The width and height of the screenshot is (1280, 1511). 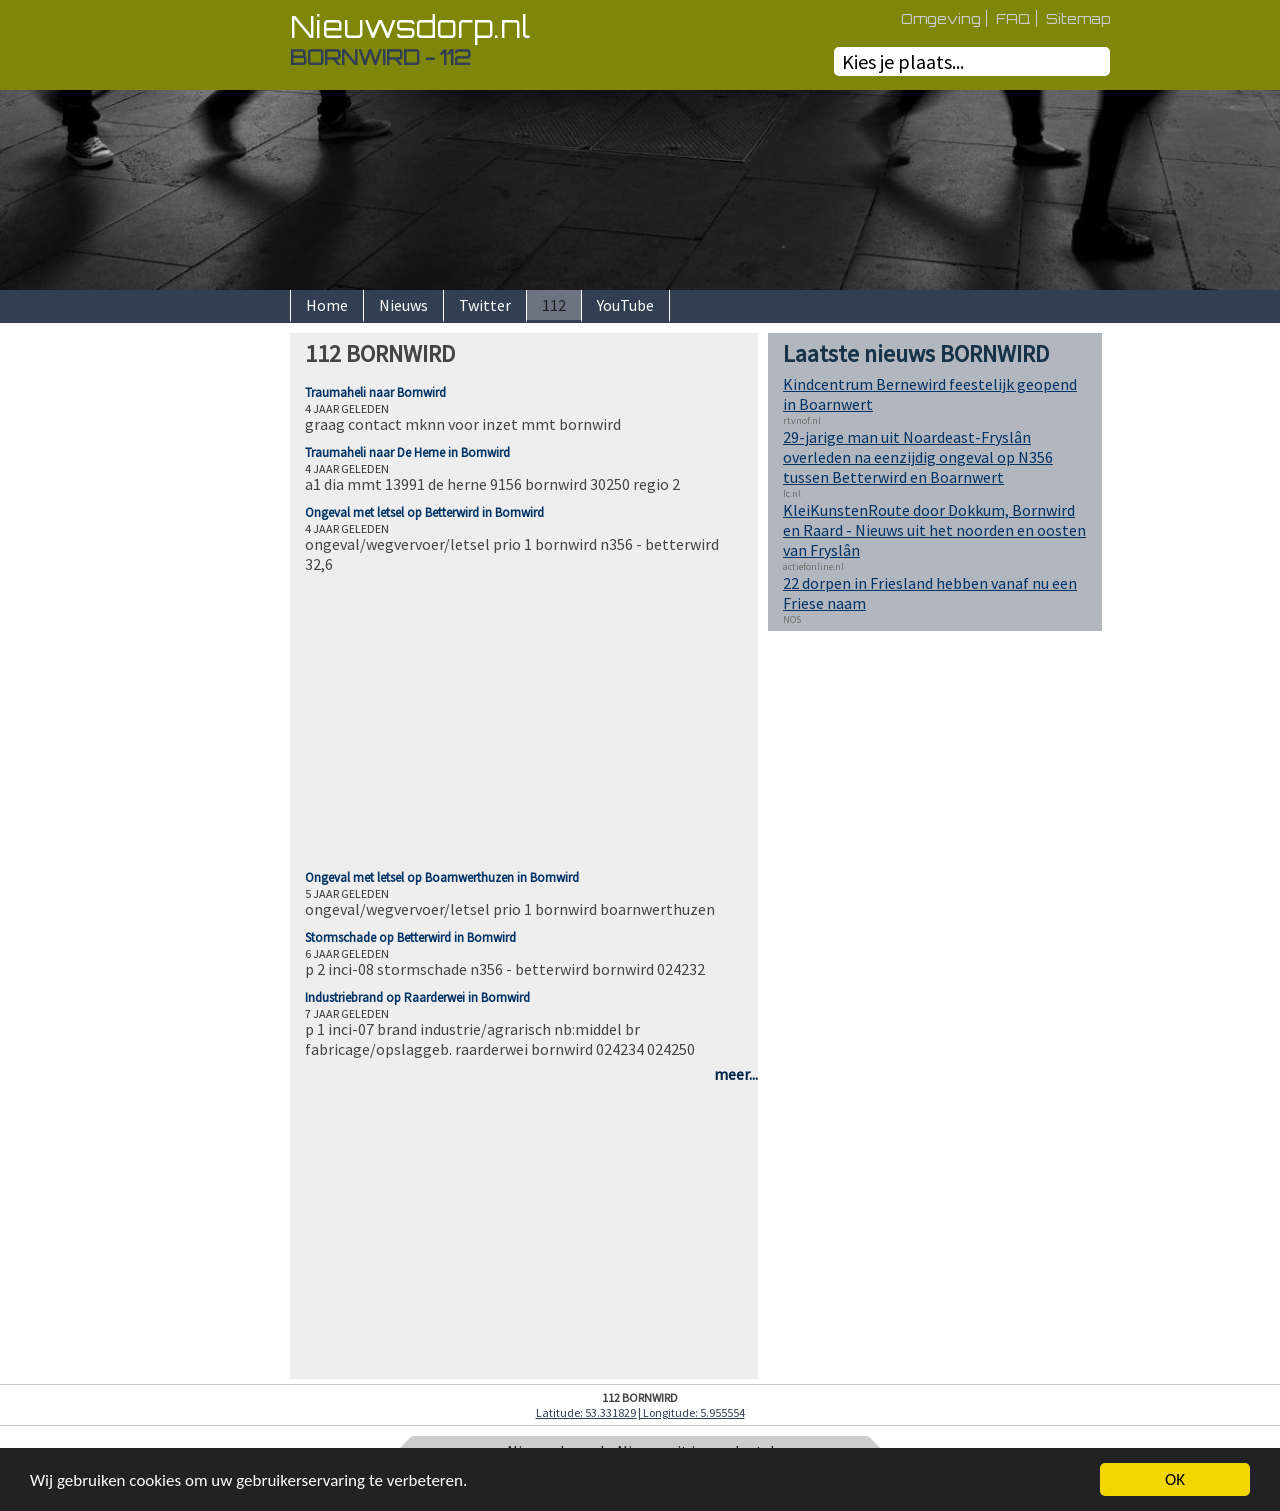 What do you see at coordinates (918, 457) in the screenshot?
I see `29-jarige man uit Noardeast-Fryslân overleden na eenzijdig ongeval op N356 tussen Betterwird en Boarnwert` at bounding box center [918, 457].